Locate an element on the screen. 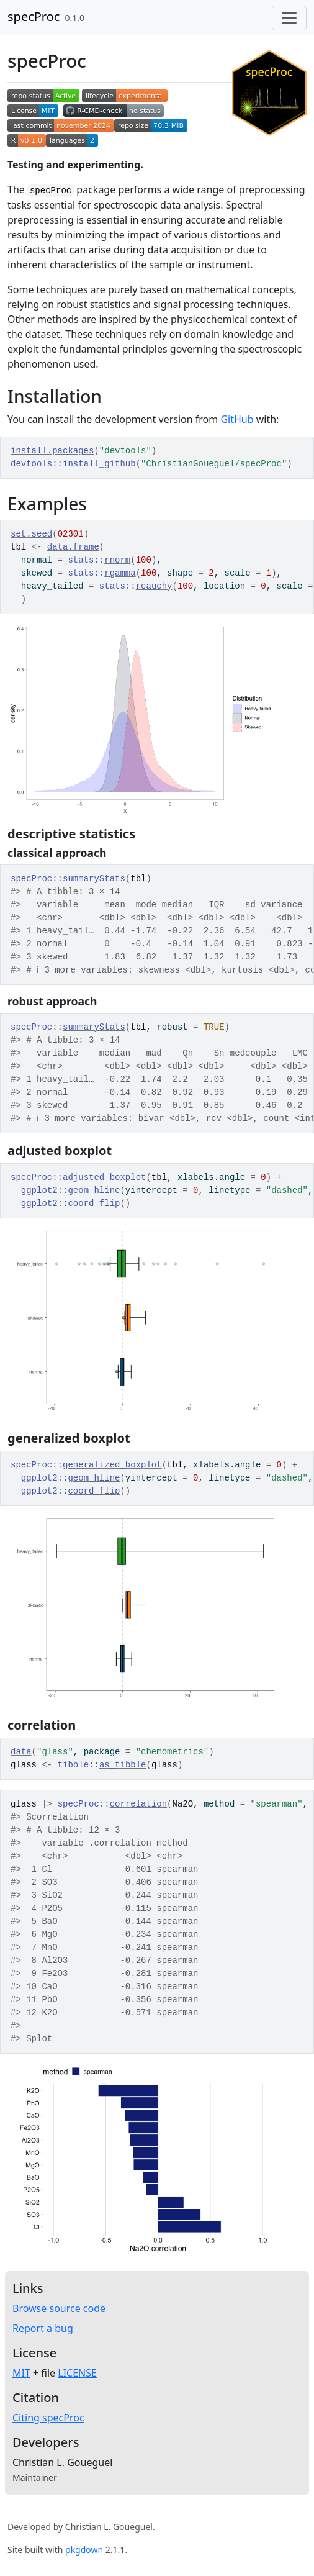  generalized_boxplot is located at coordinates (112, 1465).